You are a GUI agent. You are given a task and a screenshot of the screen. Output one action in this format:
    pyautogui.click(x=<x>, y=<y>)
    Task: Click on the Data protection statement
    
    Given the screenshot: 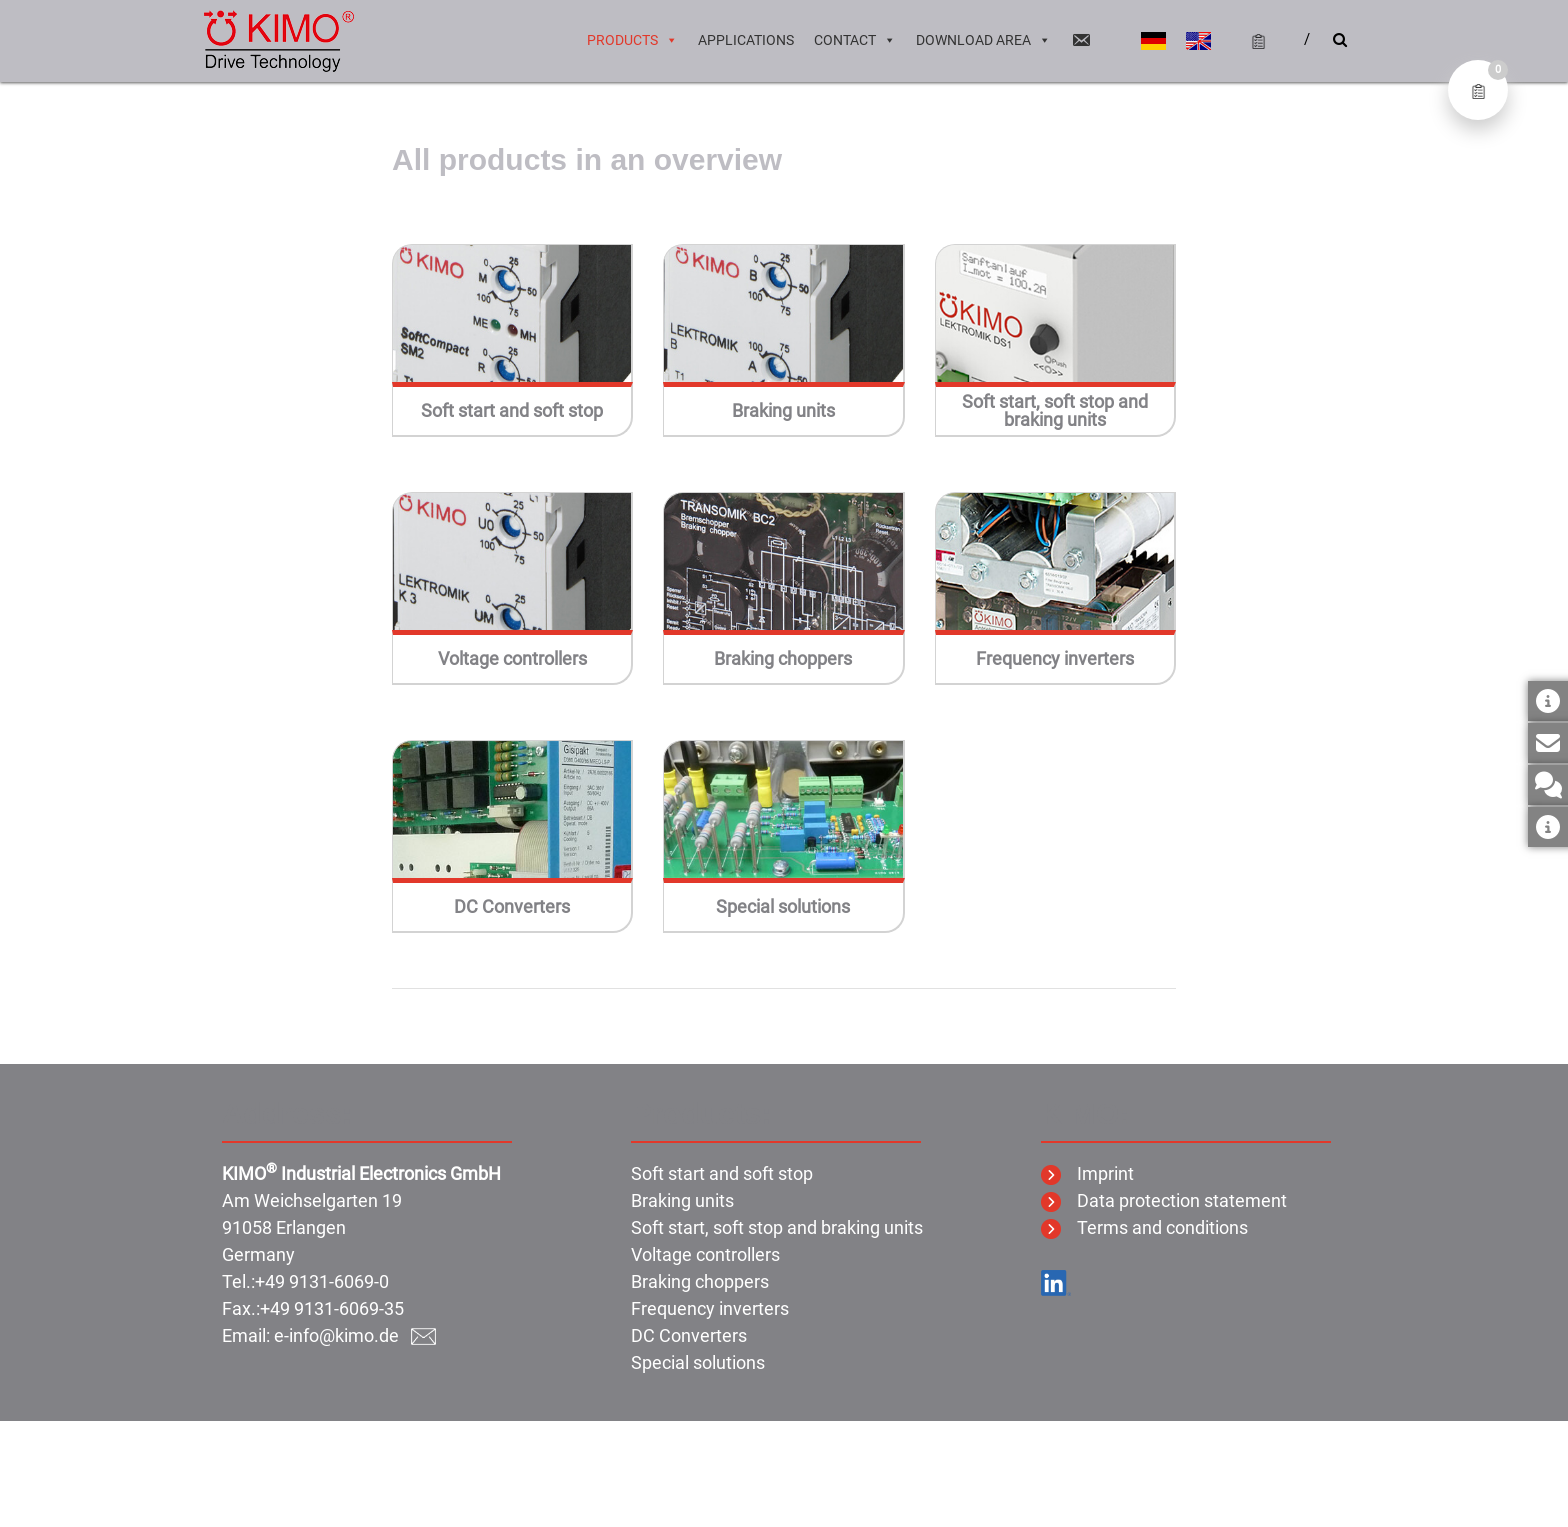 What is the action you would take?
    pyautogui.click(x=1164, y=1200)
    